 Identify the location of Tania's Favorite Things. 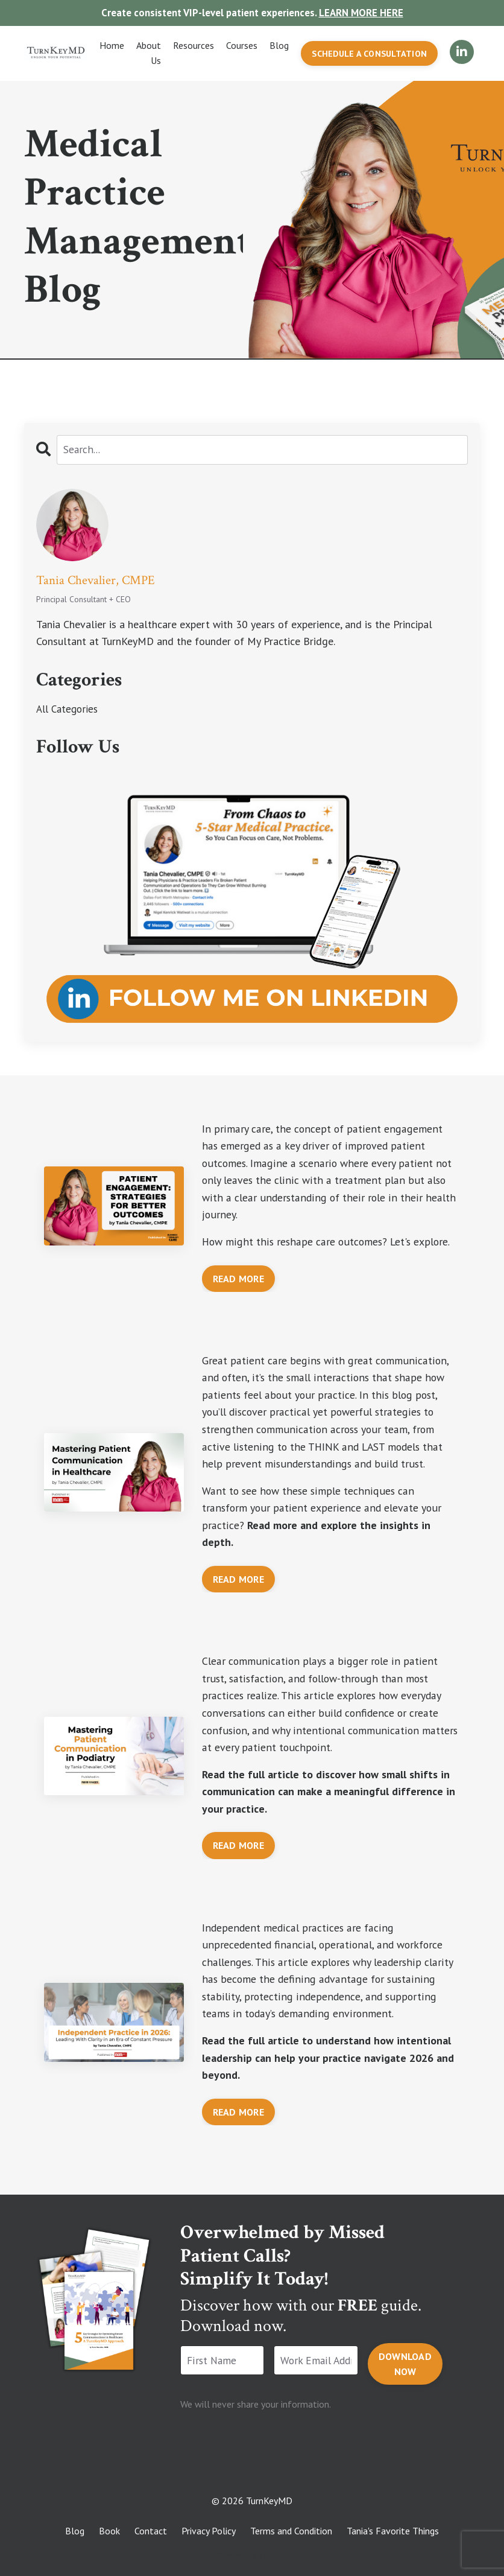
(393, 2522).